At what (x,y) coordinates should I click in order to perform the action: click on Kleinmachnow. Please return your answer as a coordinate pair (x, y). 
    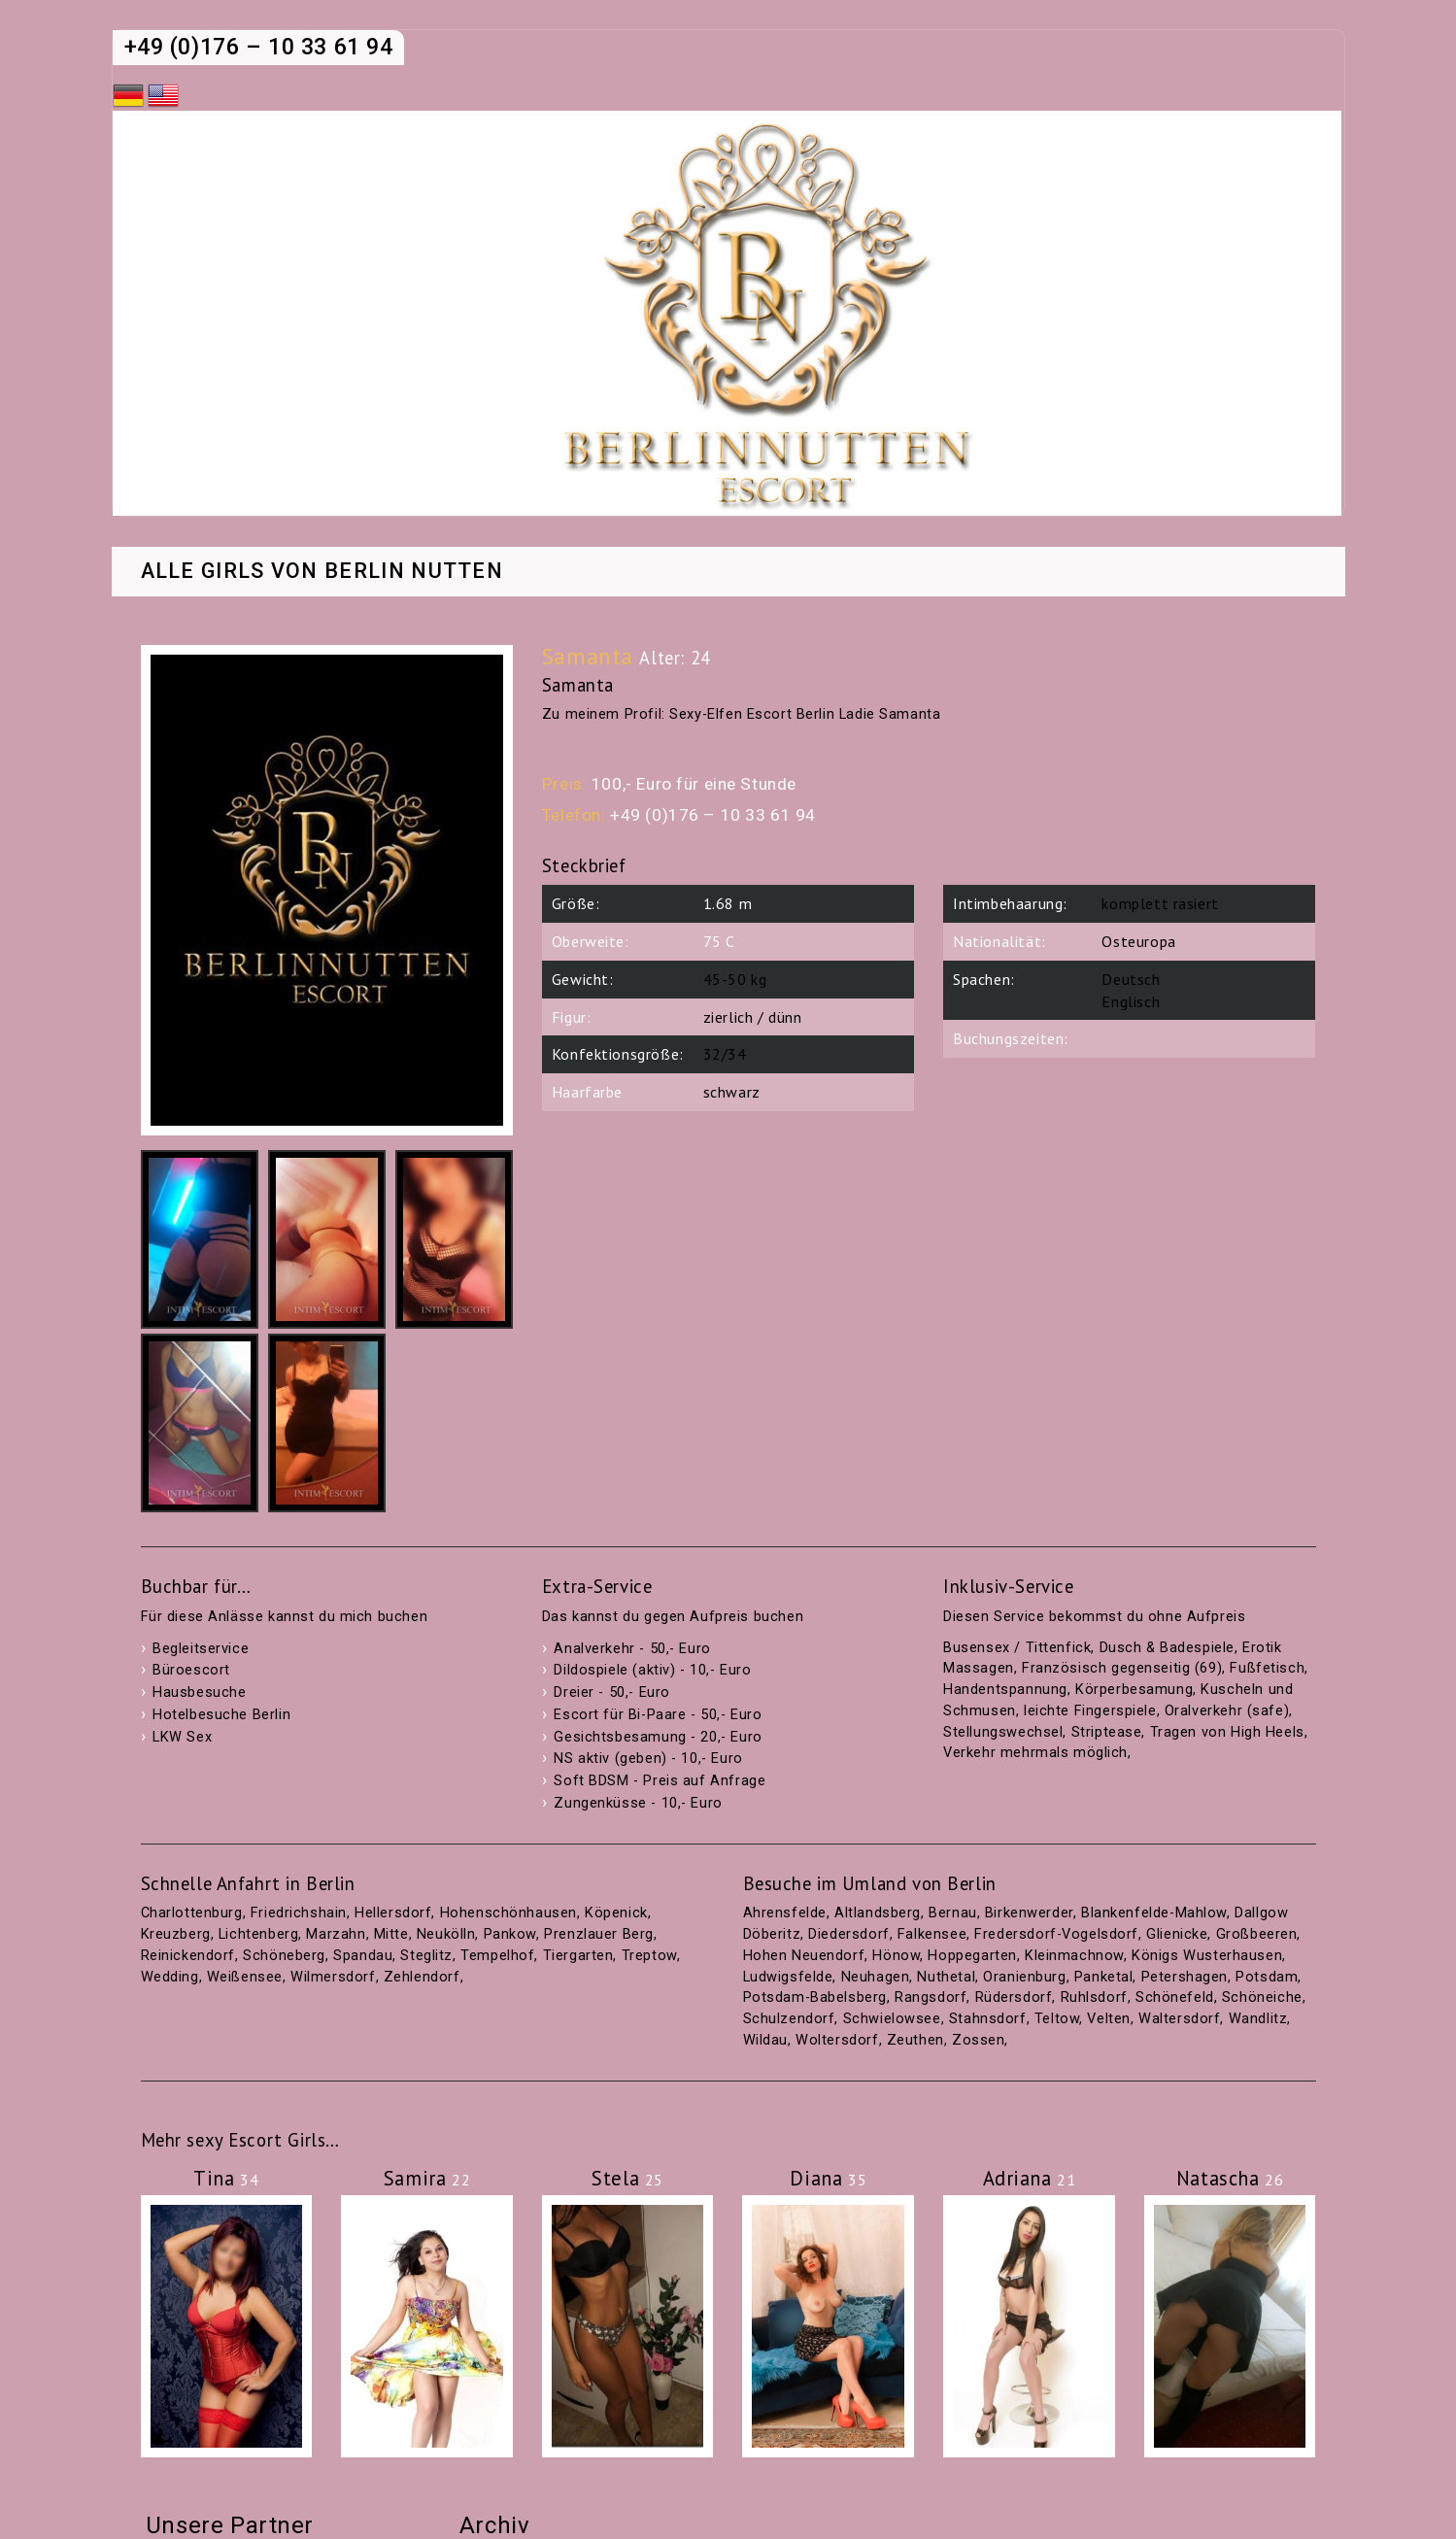
    Looking at the image, I should click on (1074, 1955).